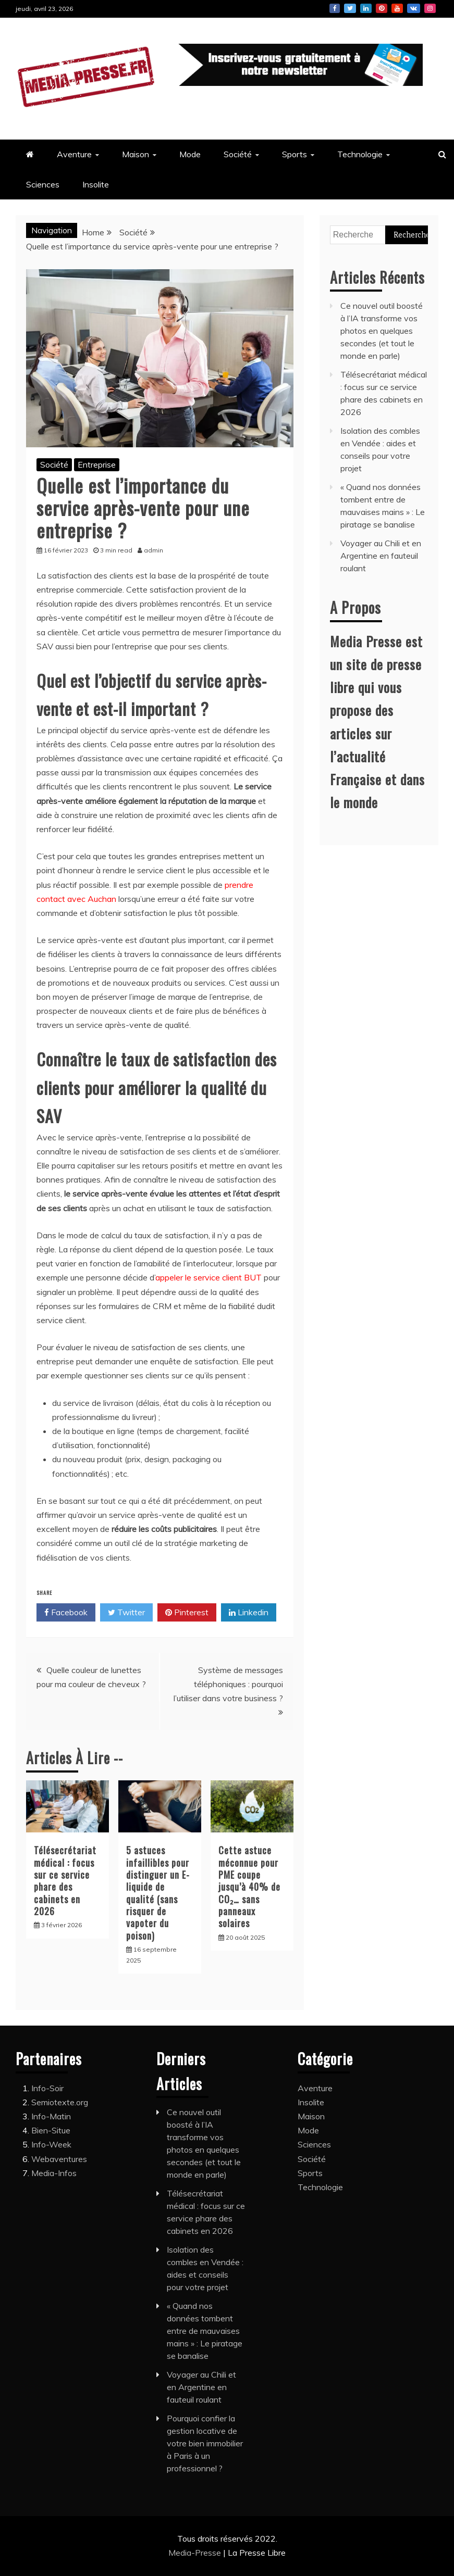 This screenshot has width=454, height=2576. What do you see at coordinates (381, 8) in the screenshot?
I see `Pinterest` at bounding box center [381, 8].